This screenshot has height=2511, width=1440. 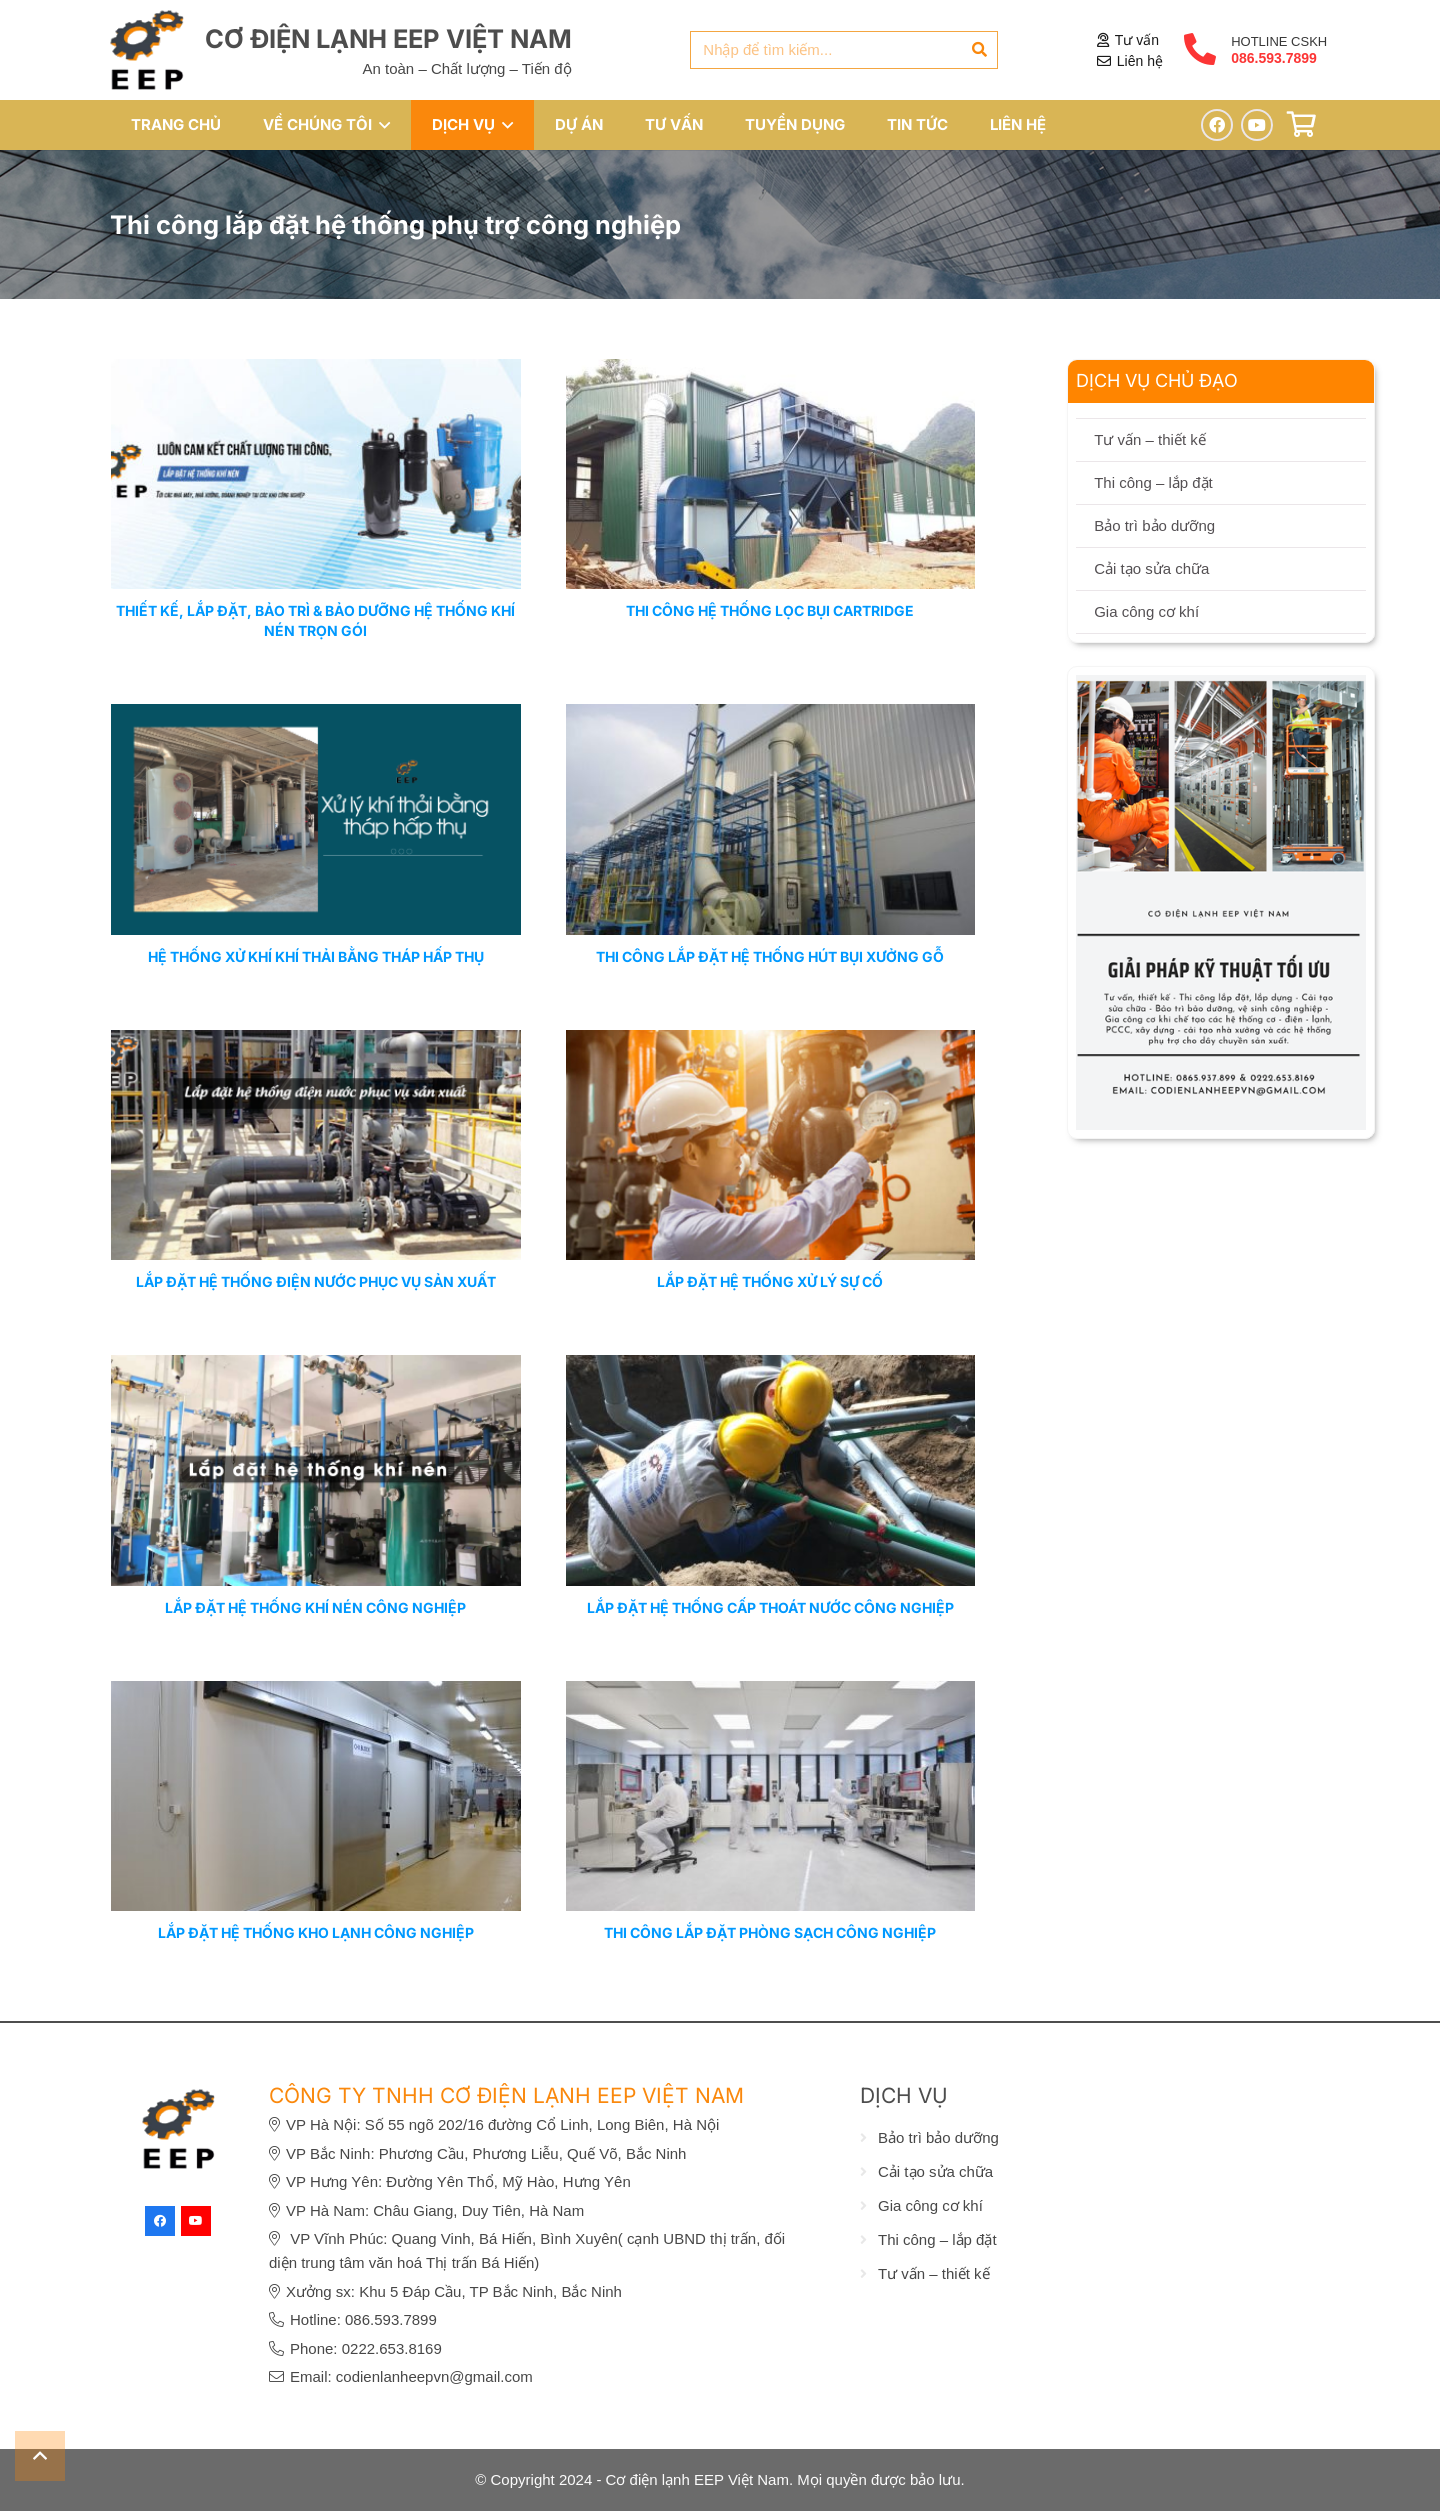 I want to click on Bảo trì bảo dưỡng, so click(x=1154, y=525).